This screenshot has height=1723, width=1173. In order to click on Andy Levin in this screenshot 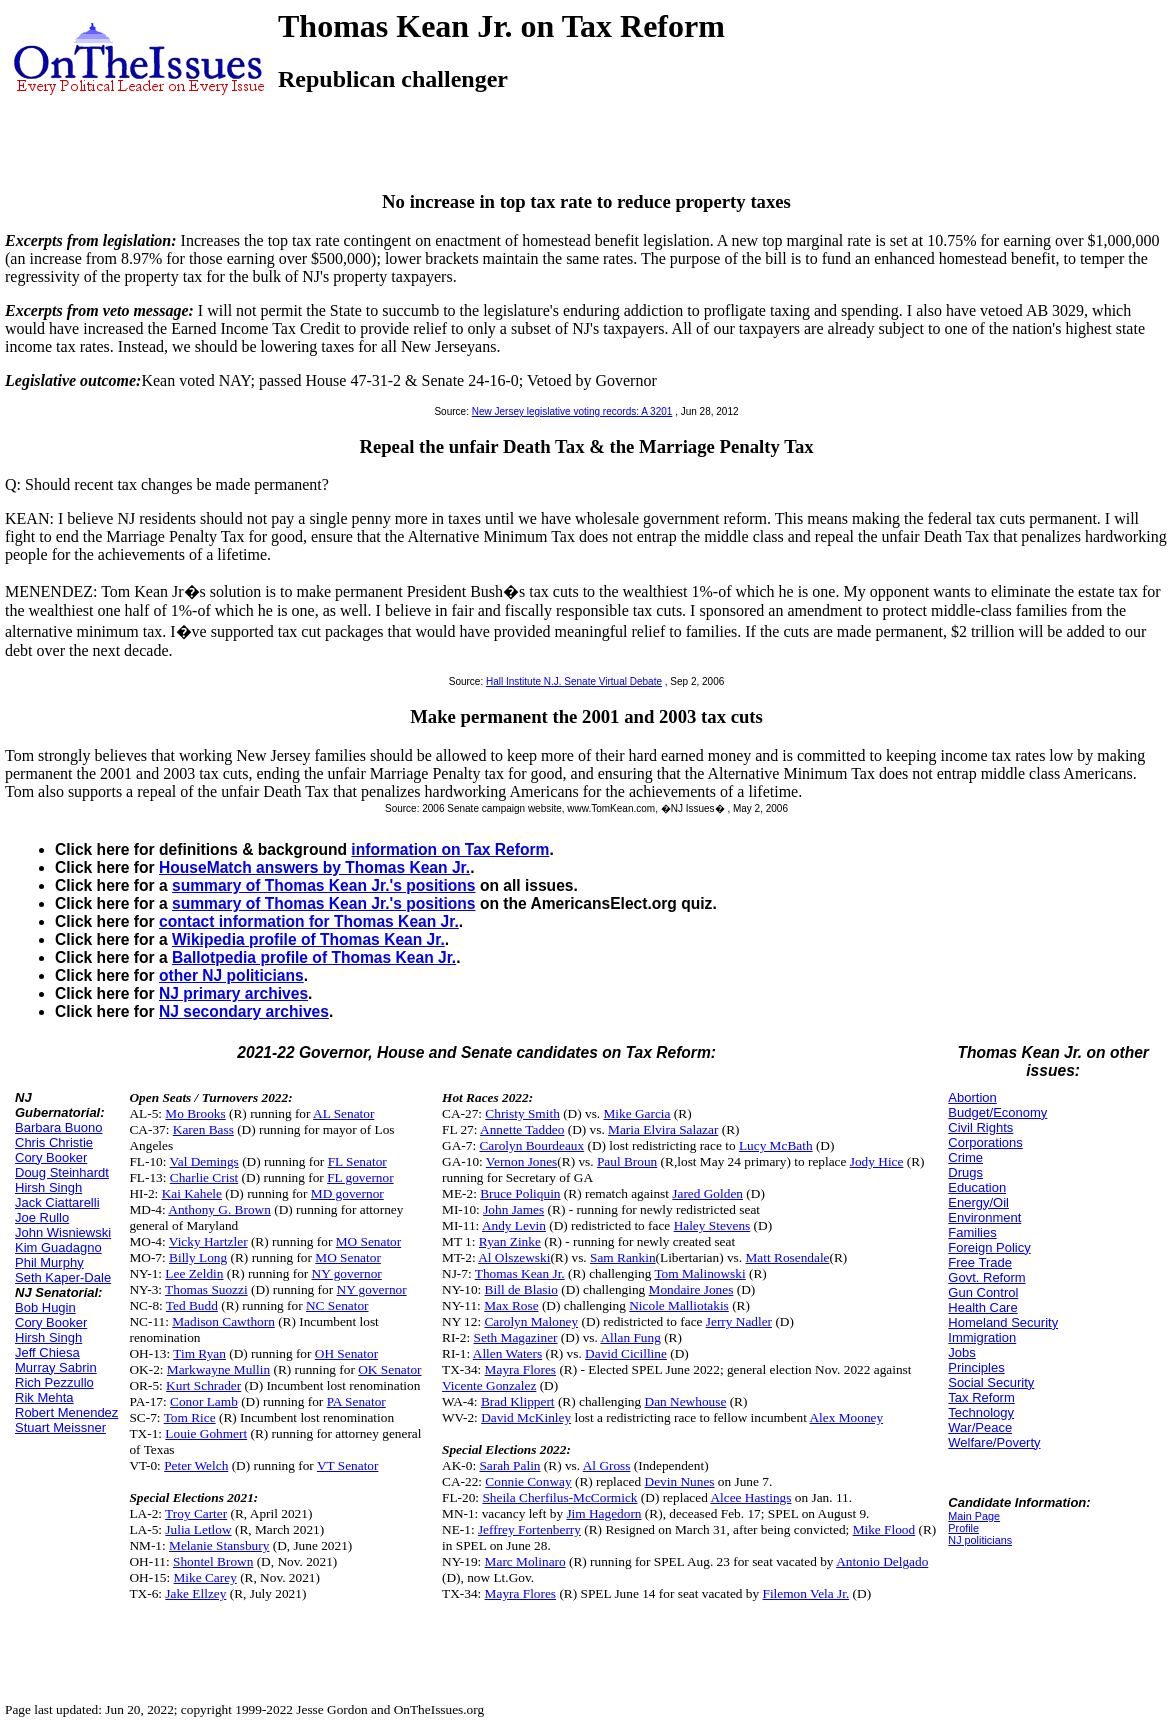, I will do `click(514, 1225)`.